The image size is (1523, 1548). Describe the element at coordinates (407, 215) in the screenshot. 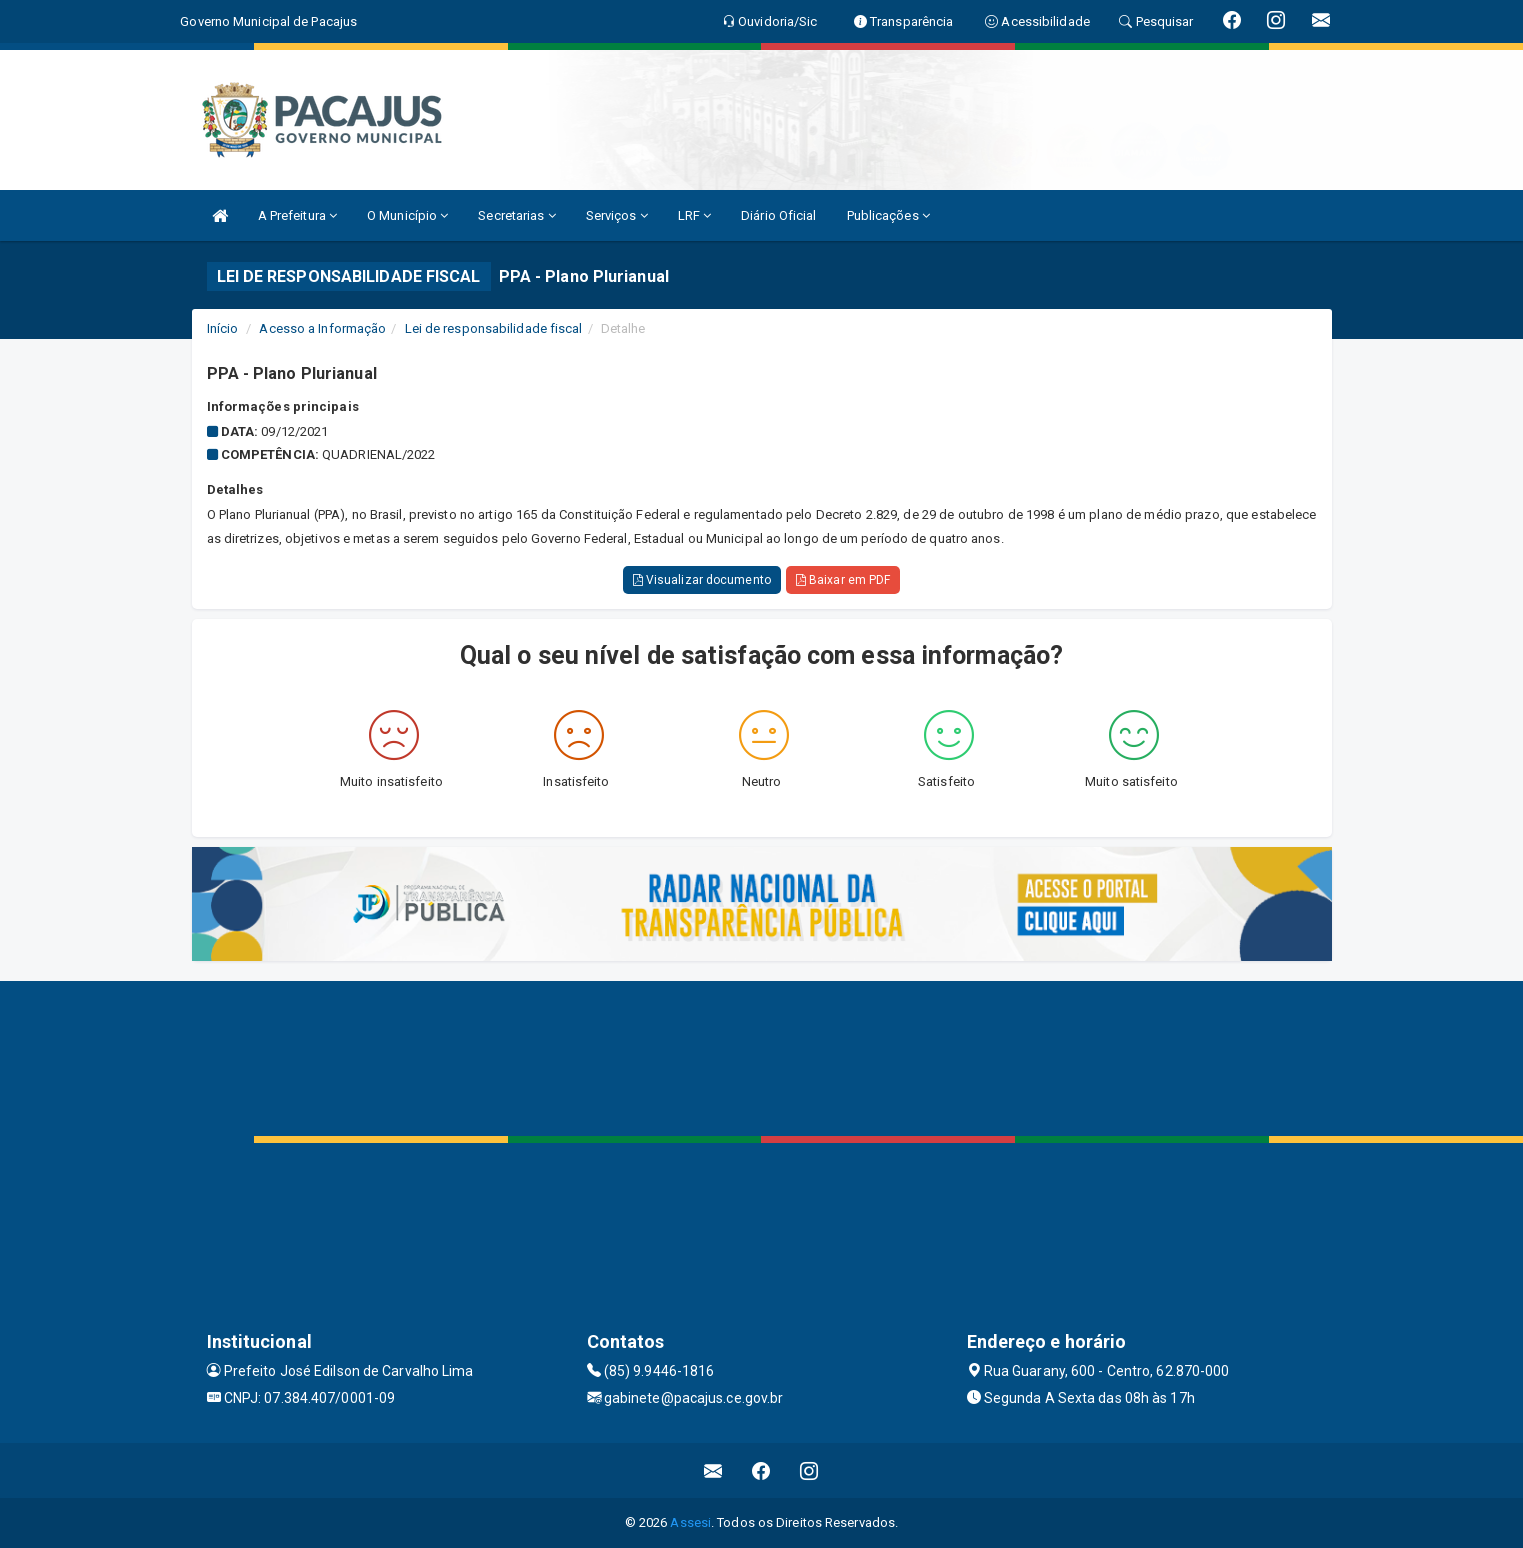

I see `O Município` at that location.